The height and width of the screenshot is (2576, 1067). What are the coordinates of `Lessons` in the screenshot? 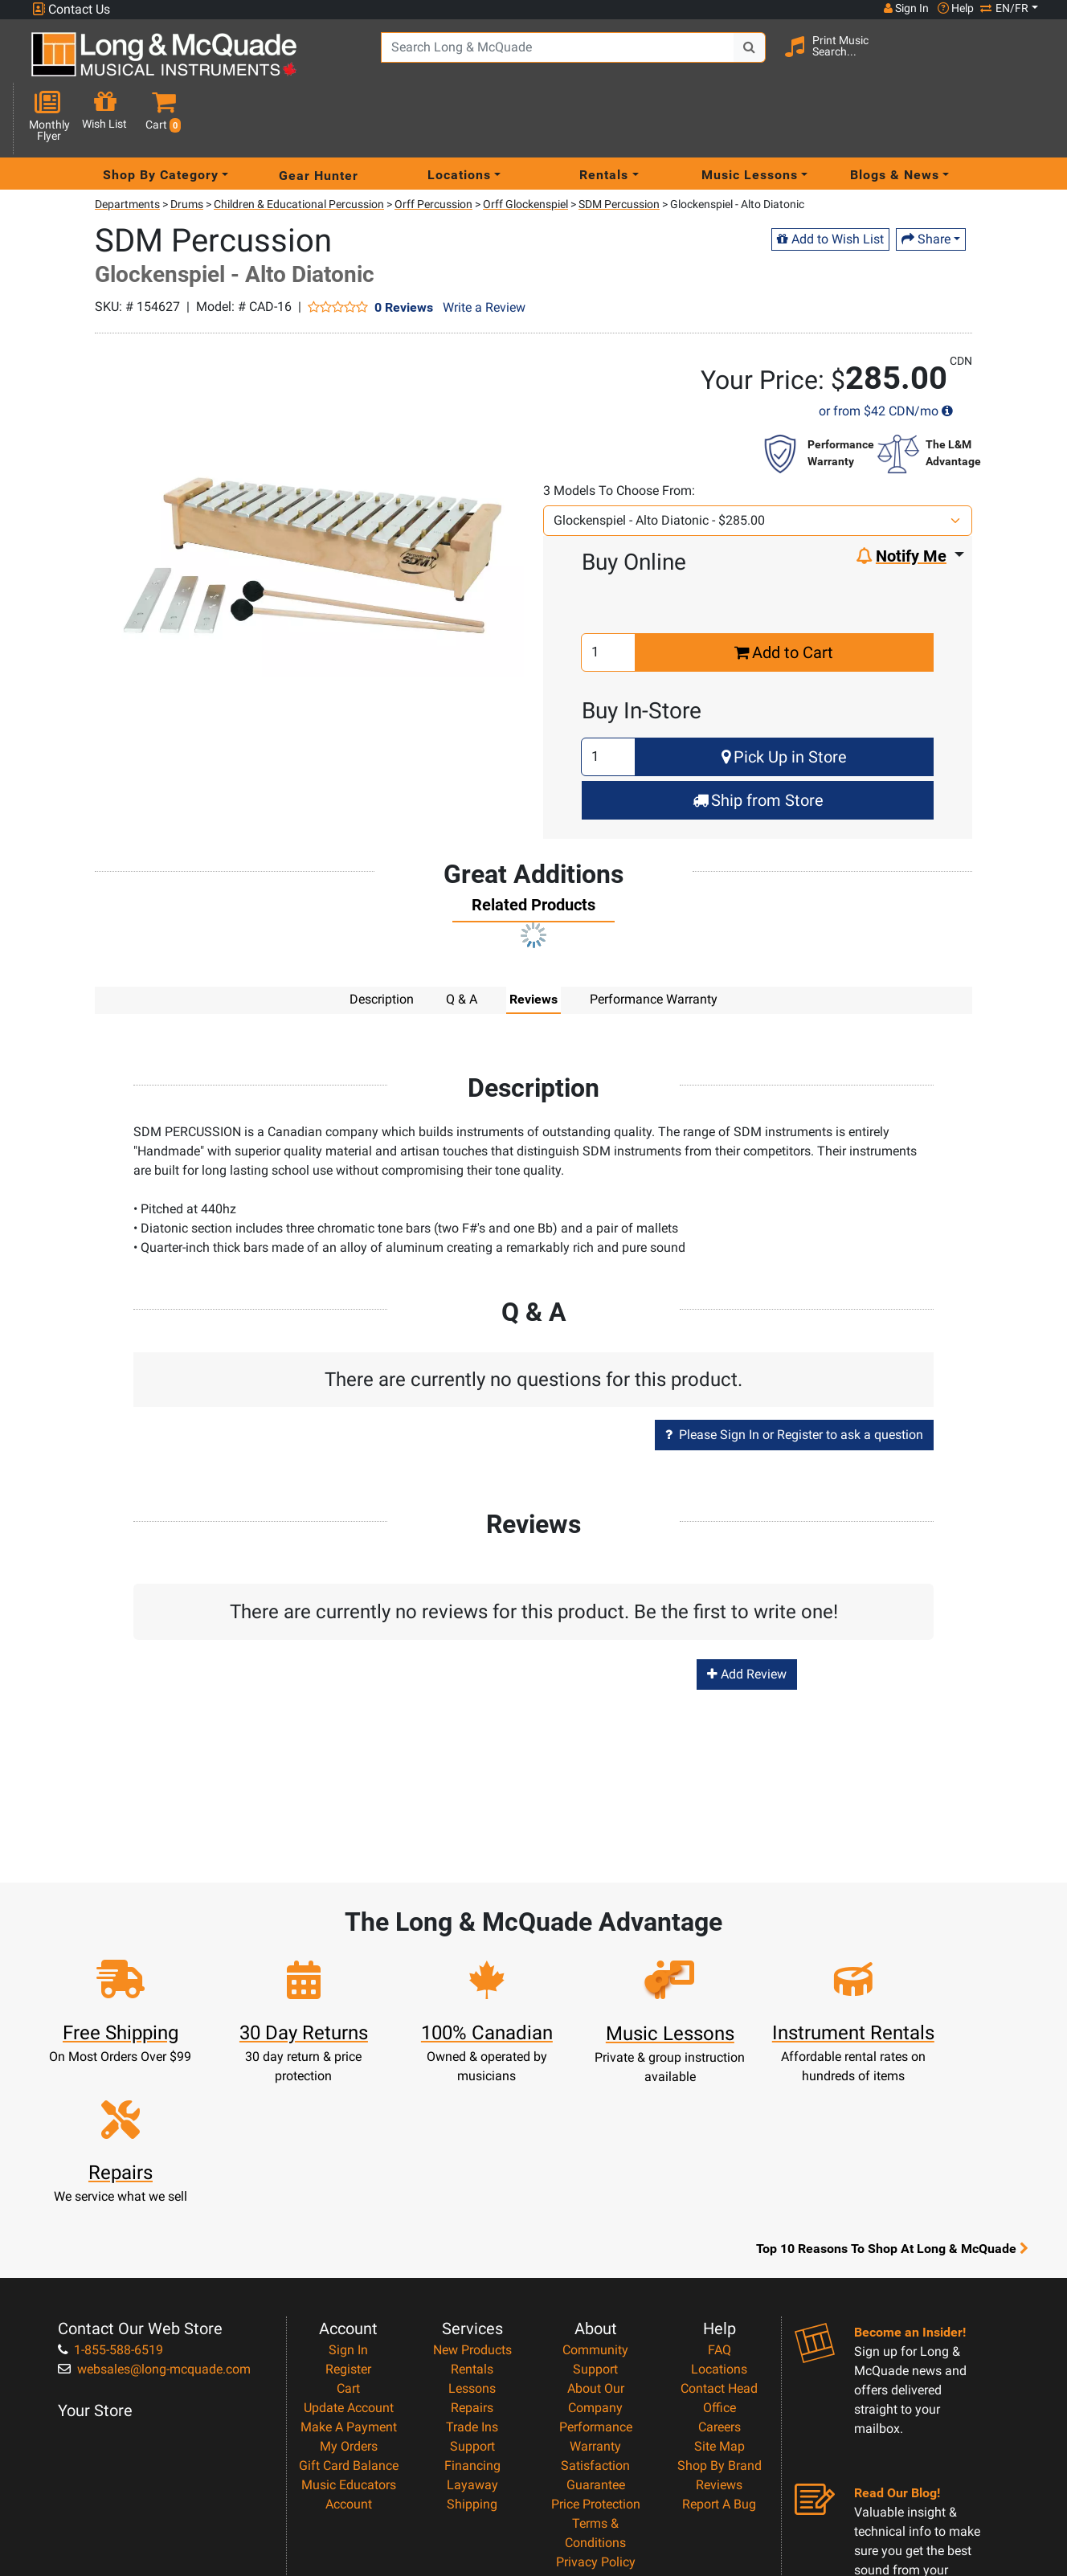 It's located at (472, 2238).